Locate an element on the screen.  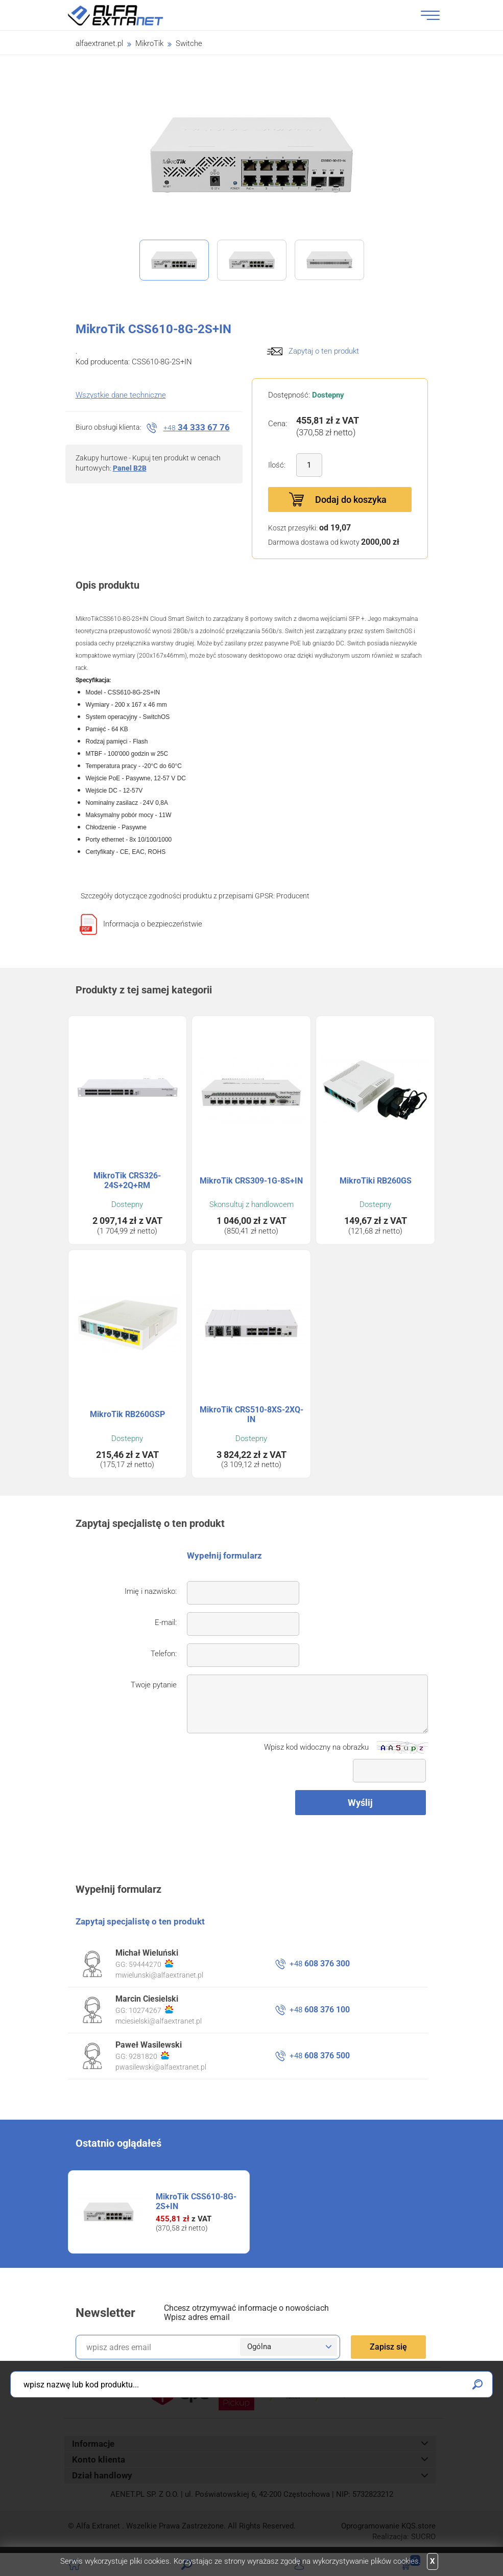
MikroTik is located at coordinates (149, 43).